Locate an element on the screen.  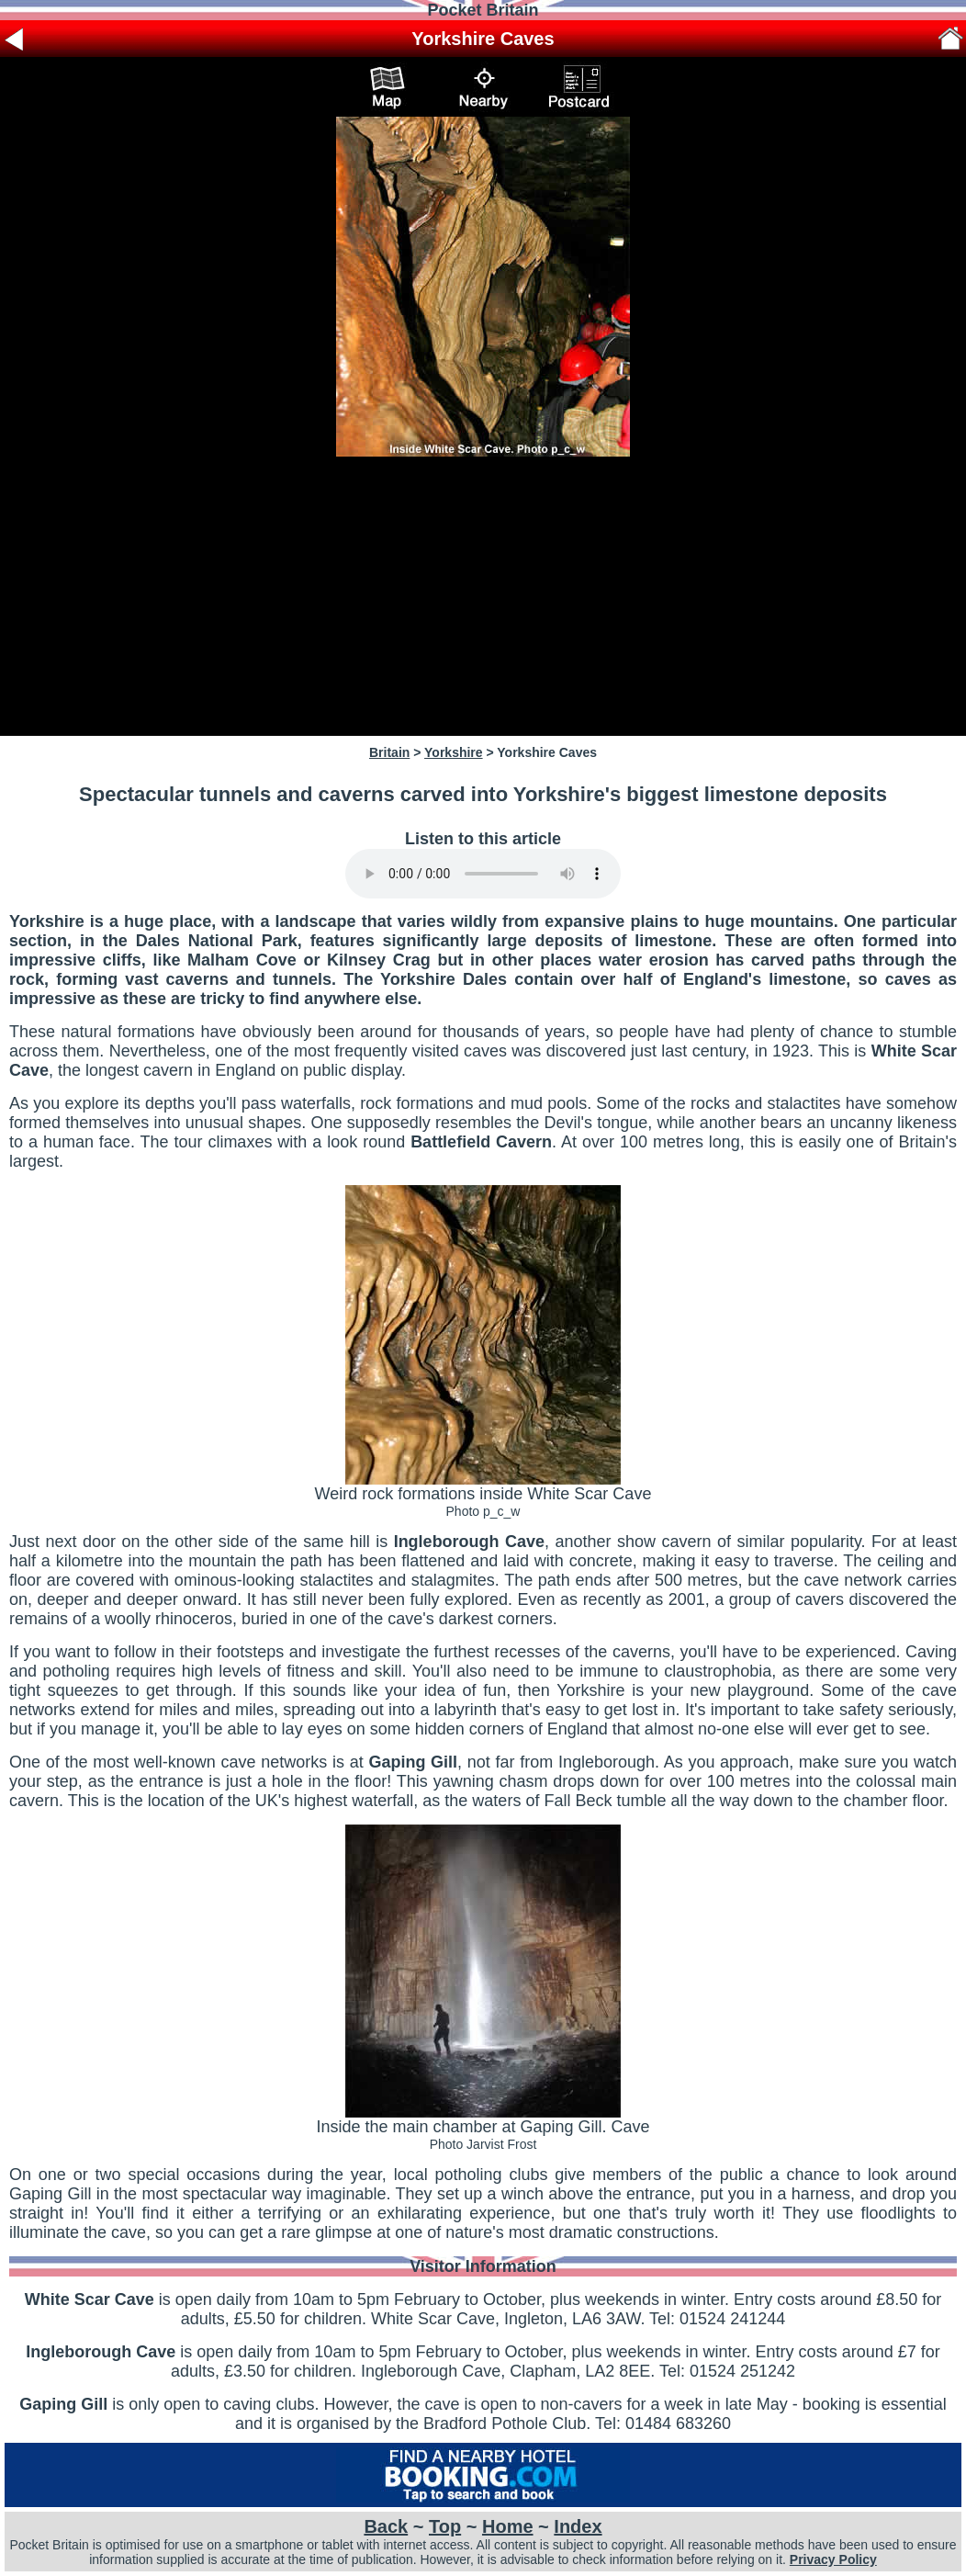
Index is located at coordinates (577, 2526).